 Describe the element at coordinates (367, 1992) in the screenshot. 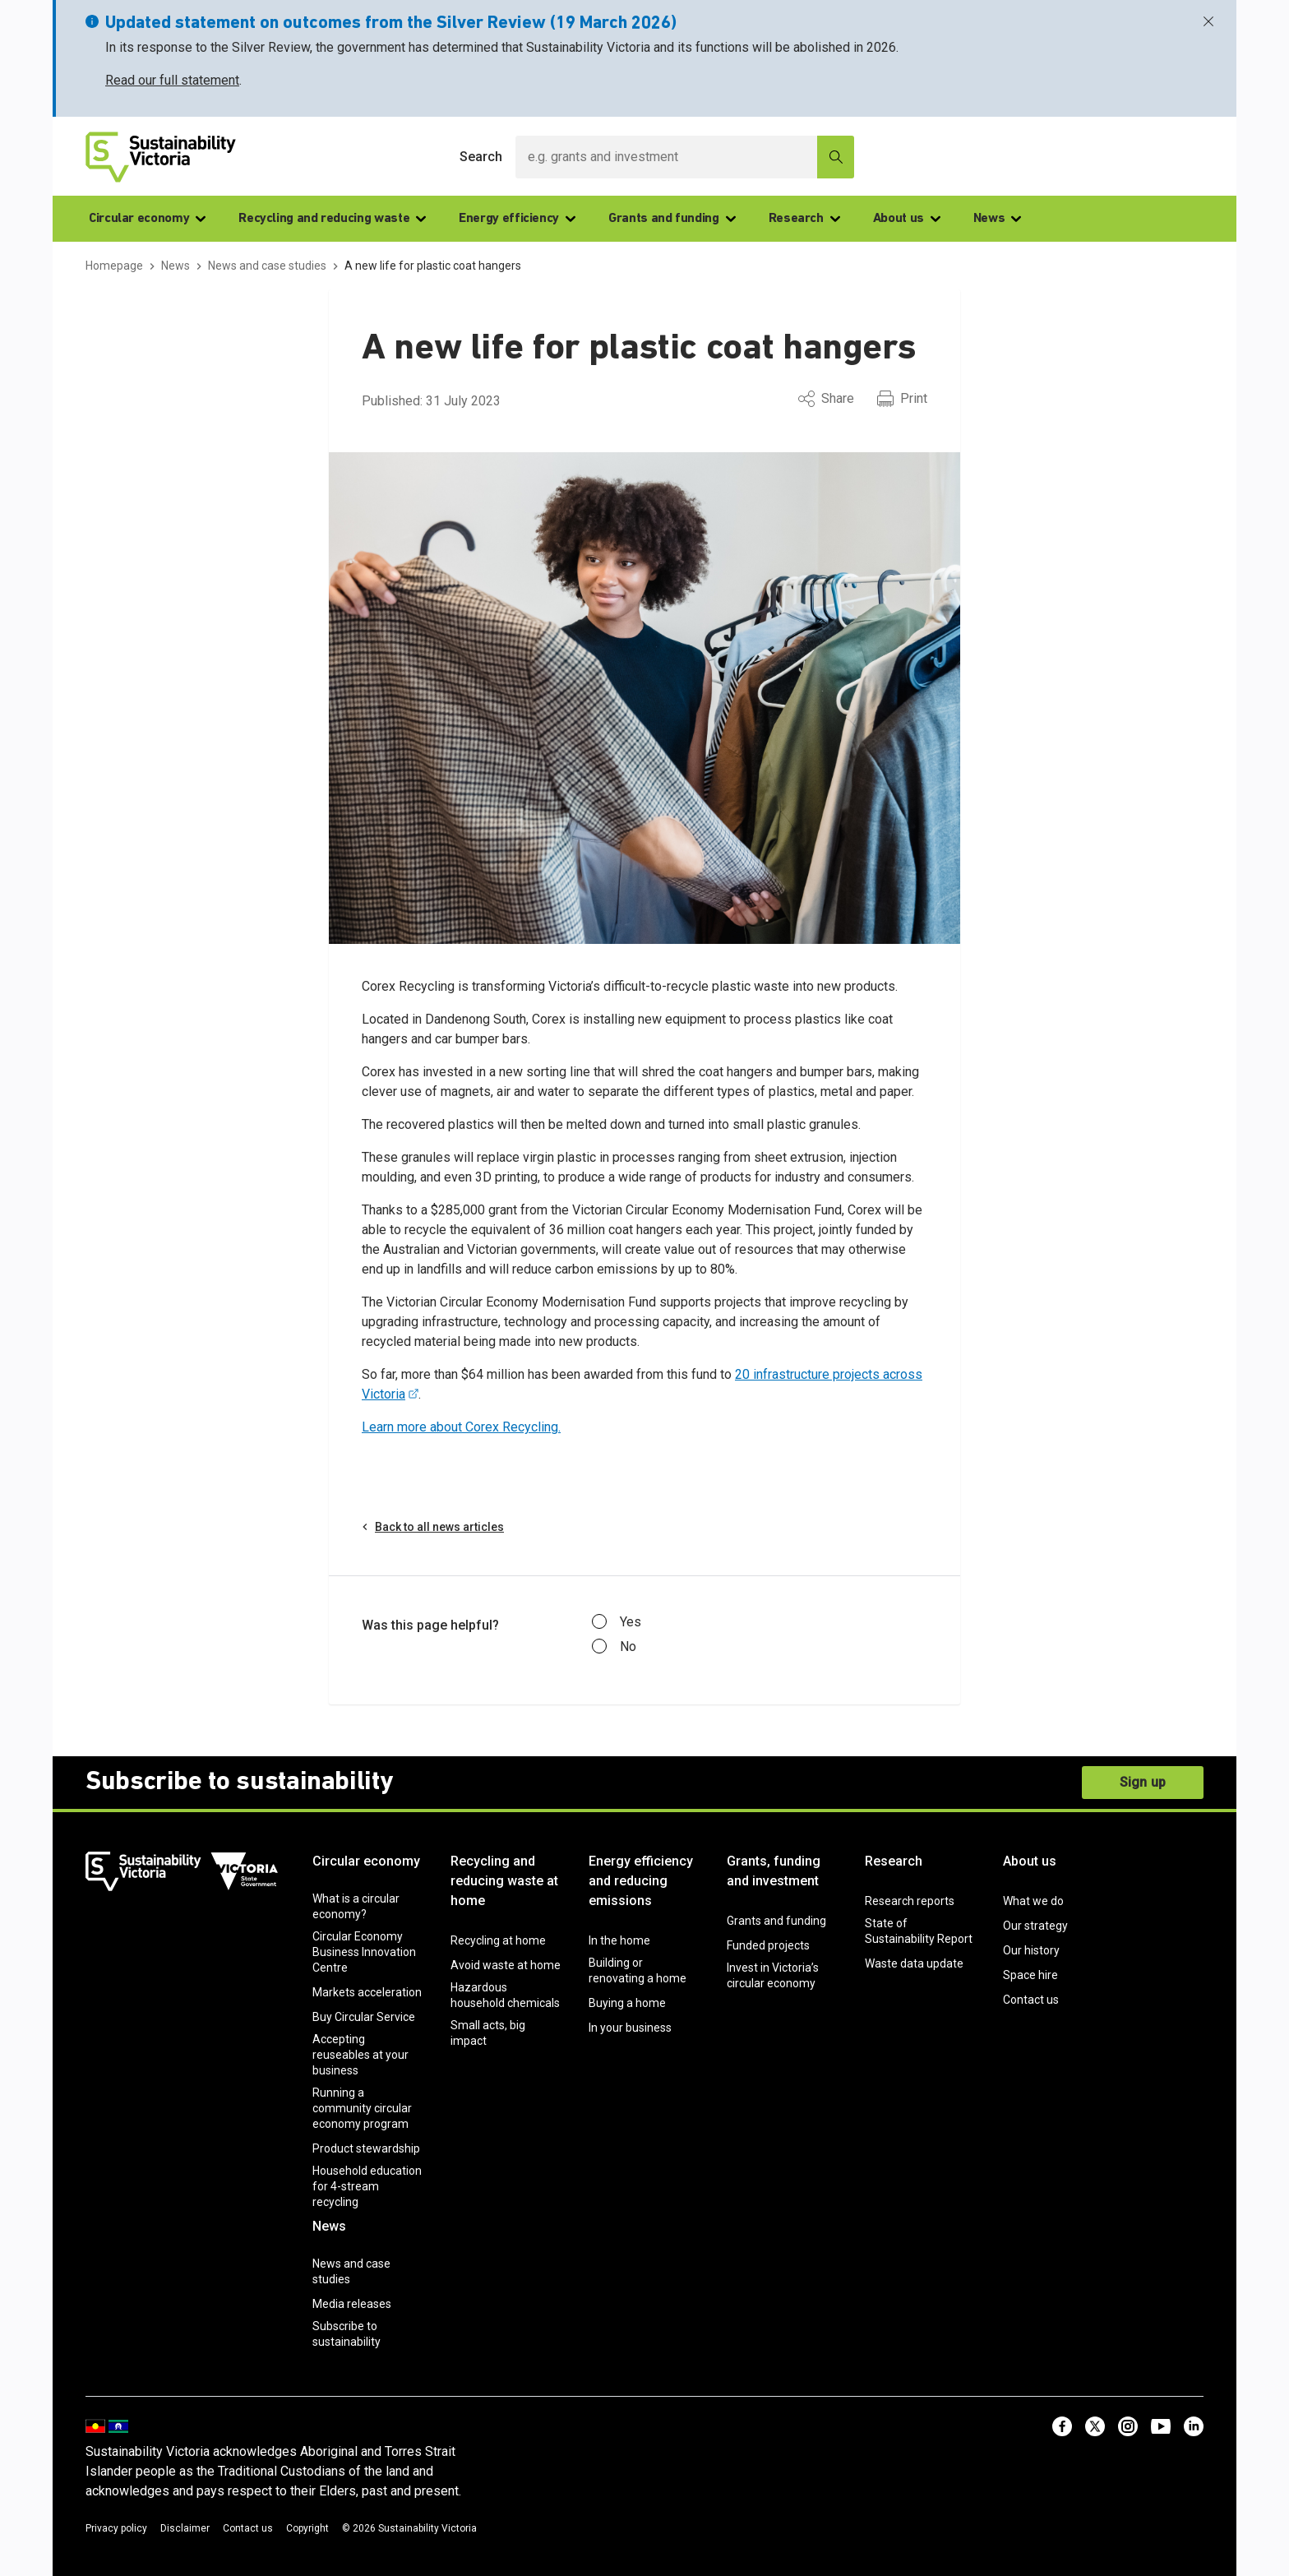

I see `Markets acceleration` at that location.